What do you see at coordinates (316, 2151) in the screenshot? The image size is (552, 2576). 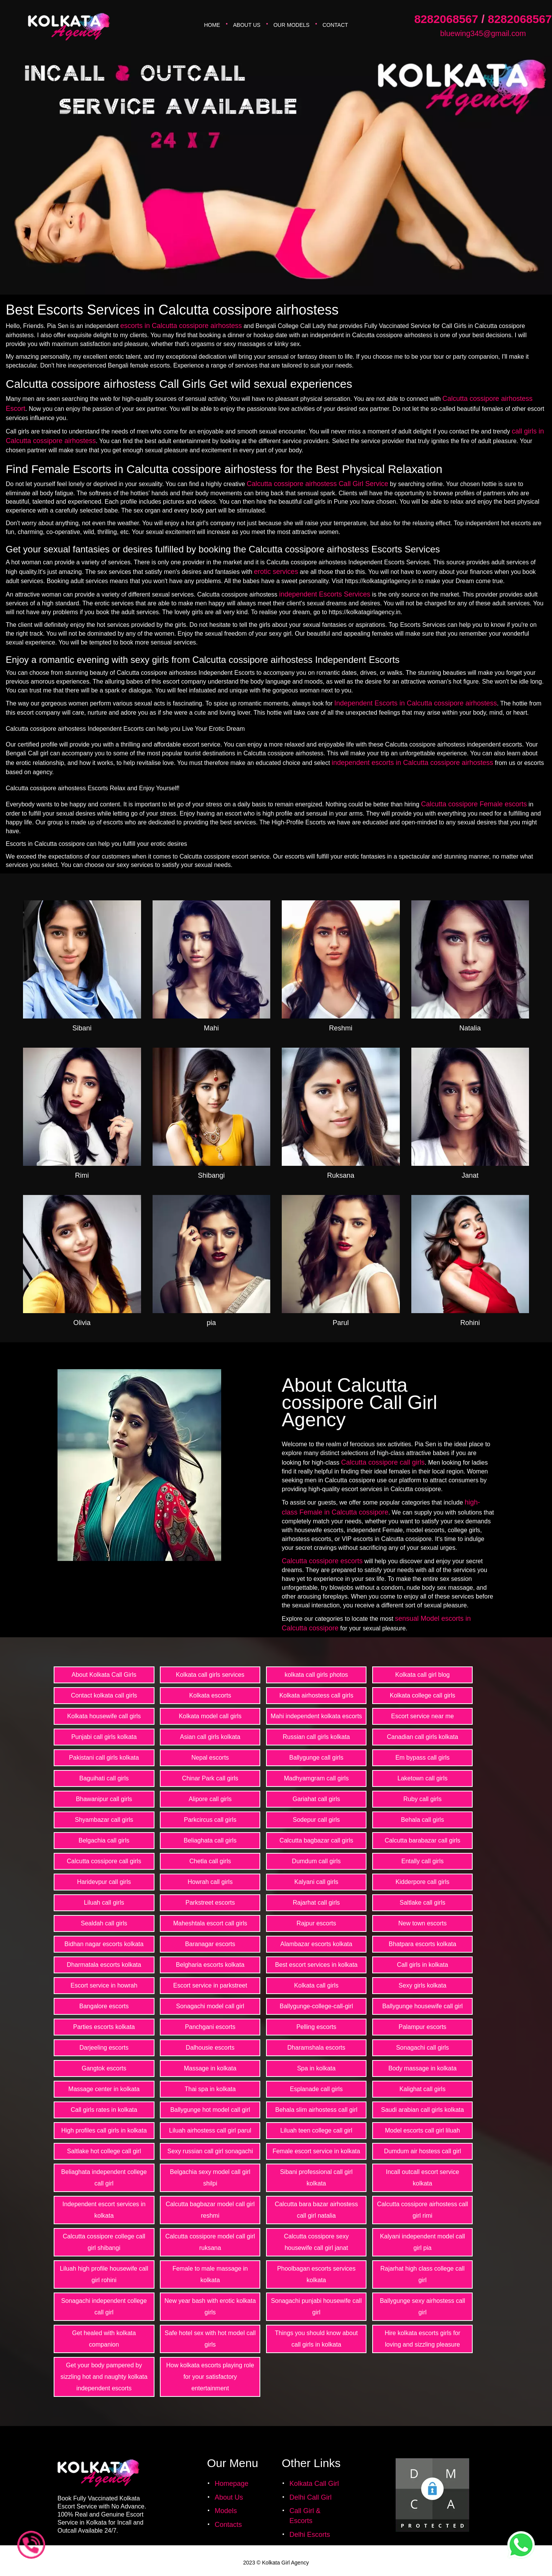 I see `Female escort service in kolkata` at bounding box center [316, 2151].